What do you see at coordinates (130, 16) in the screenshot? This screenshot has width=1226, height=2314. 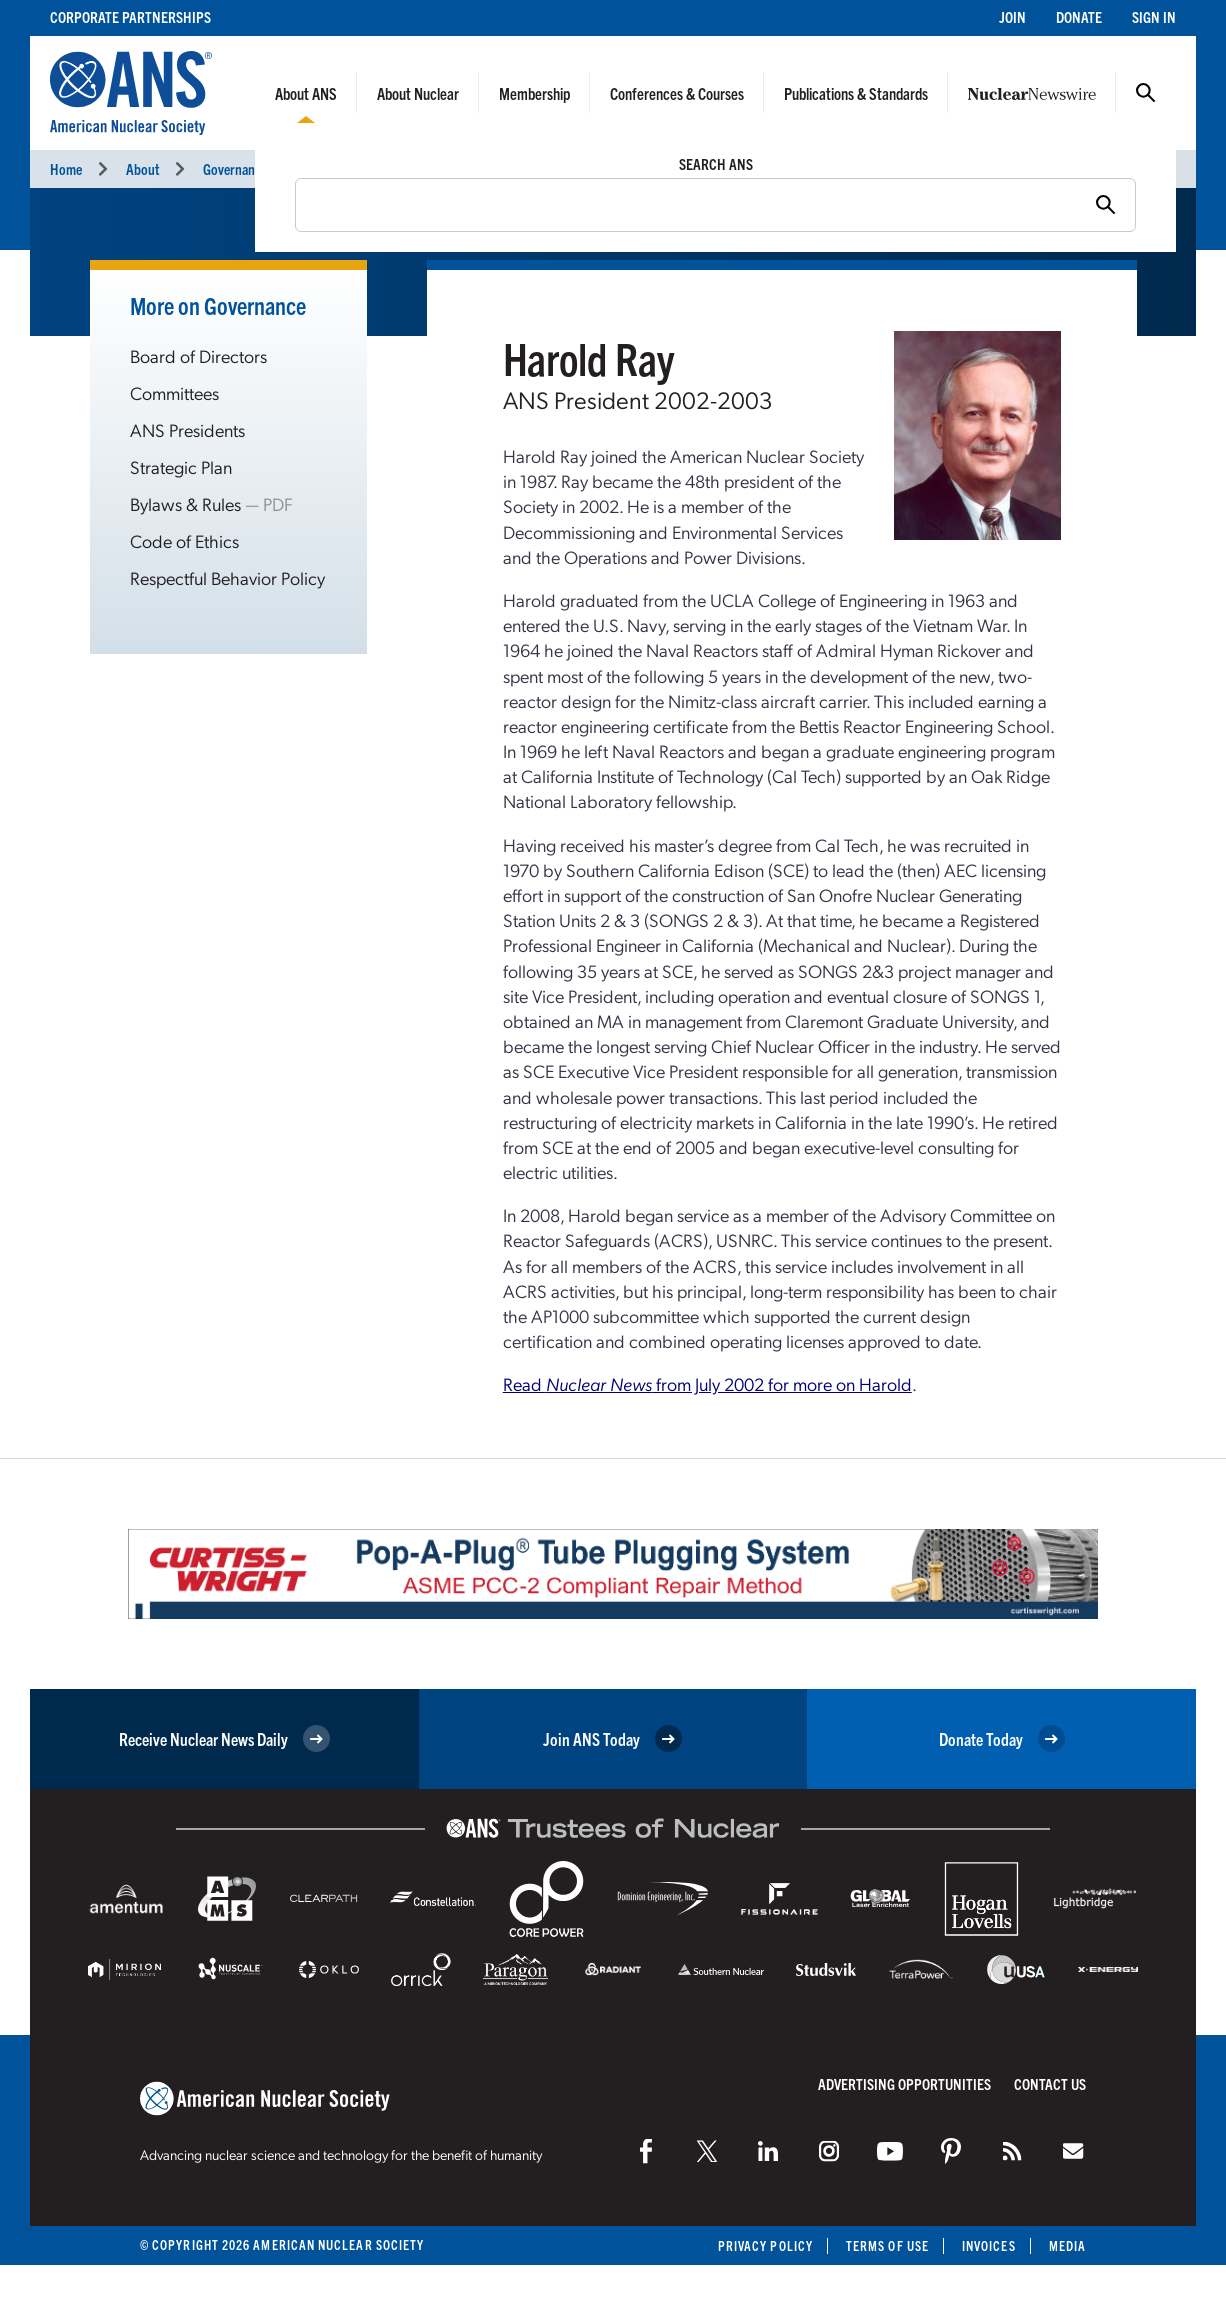 I see `Corporate Partnerships` at bounding box center [130, 16].